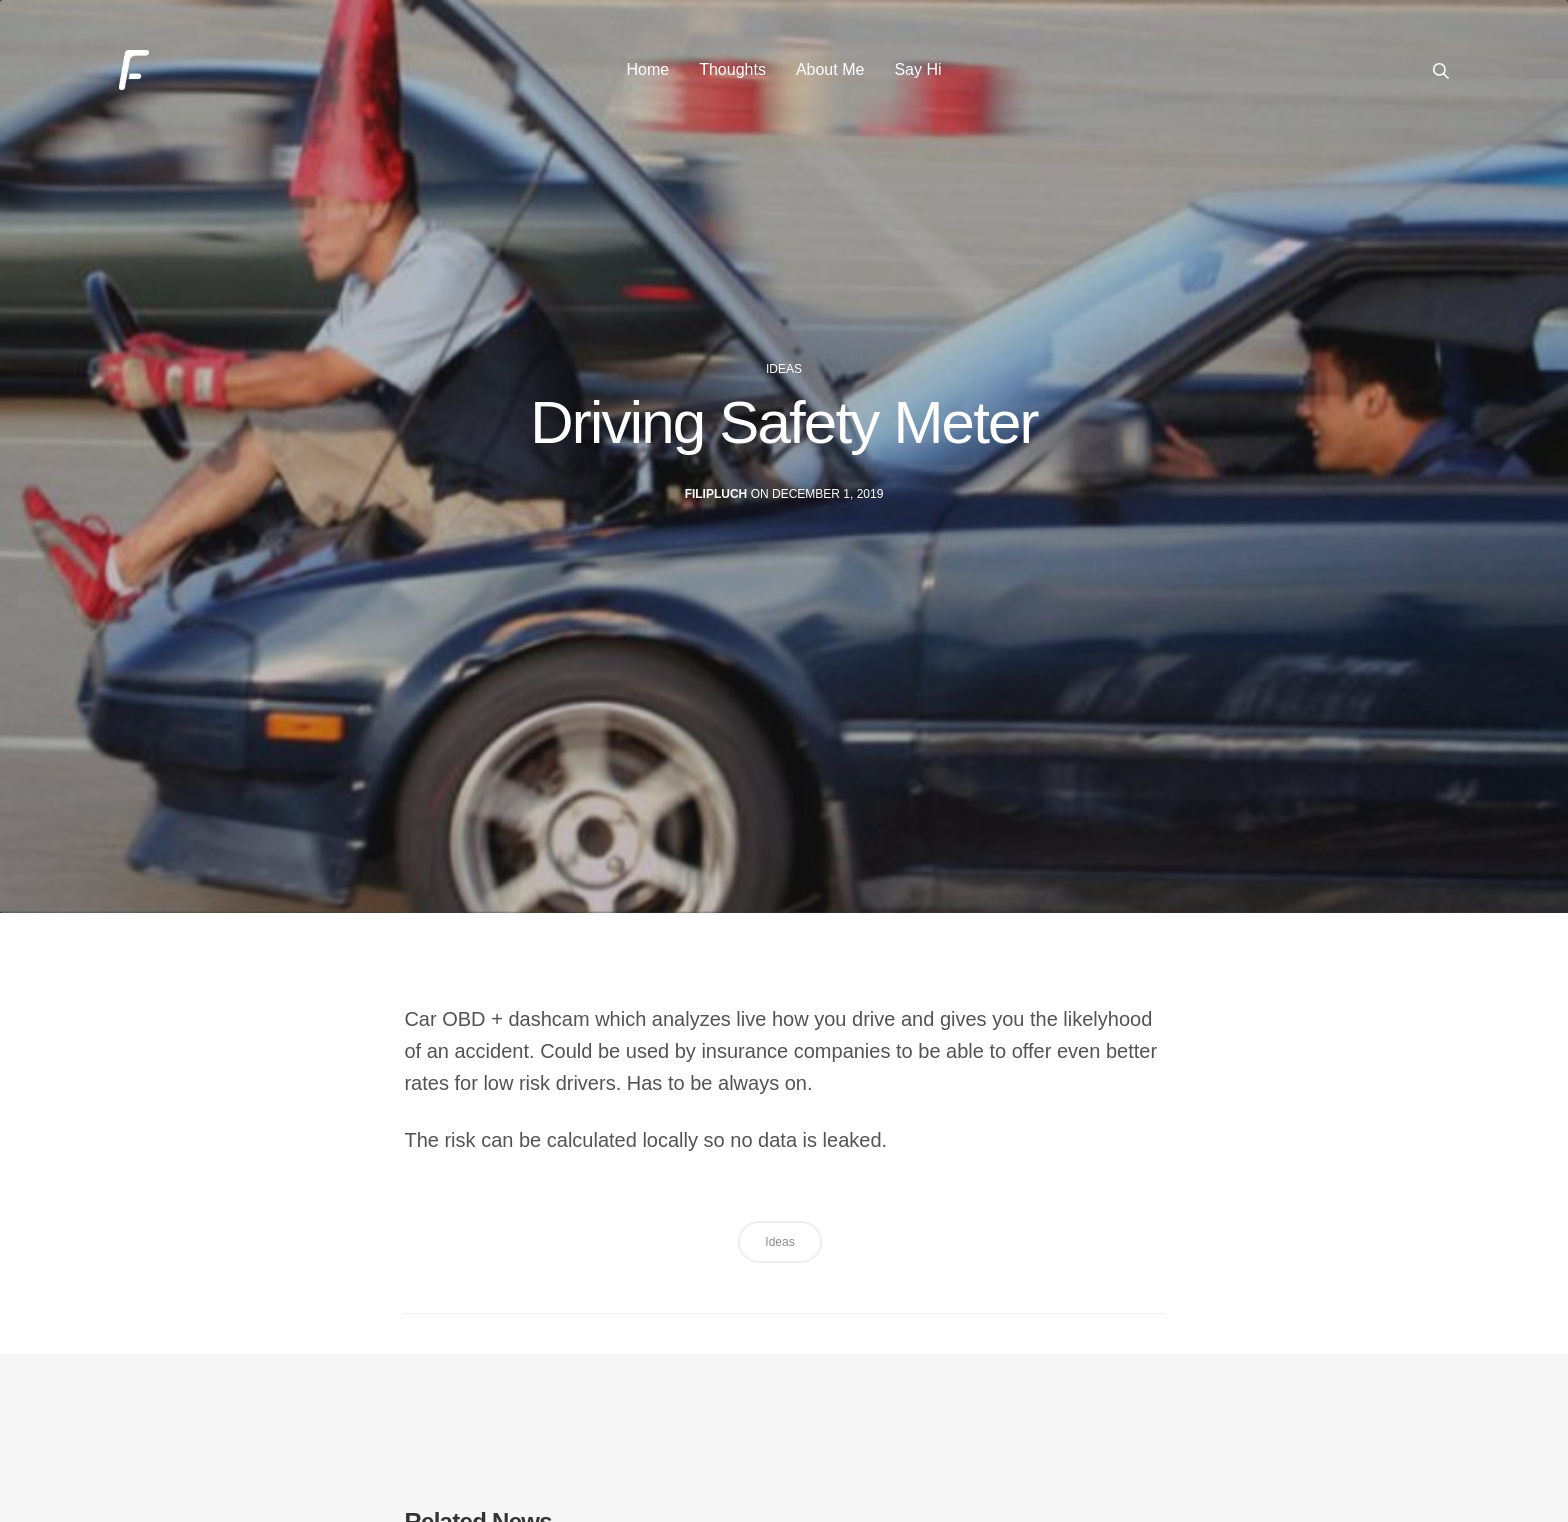  What do you see at coordinates (647, 79) in the screenshot?
I see `Home` at bounding box center [647, 79].